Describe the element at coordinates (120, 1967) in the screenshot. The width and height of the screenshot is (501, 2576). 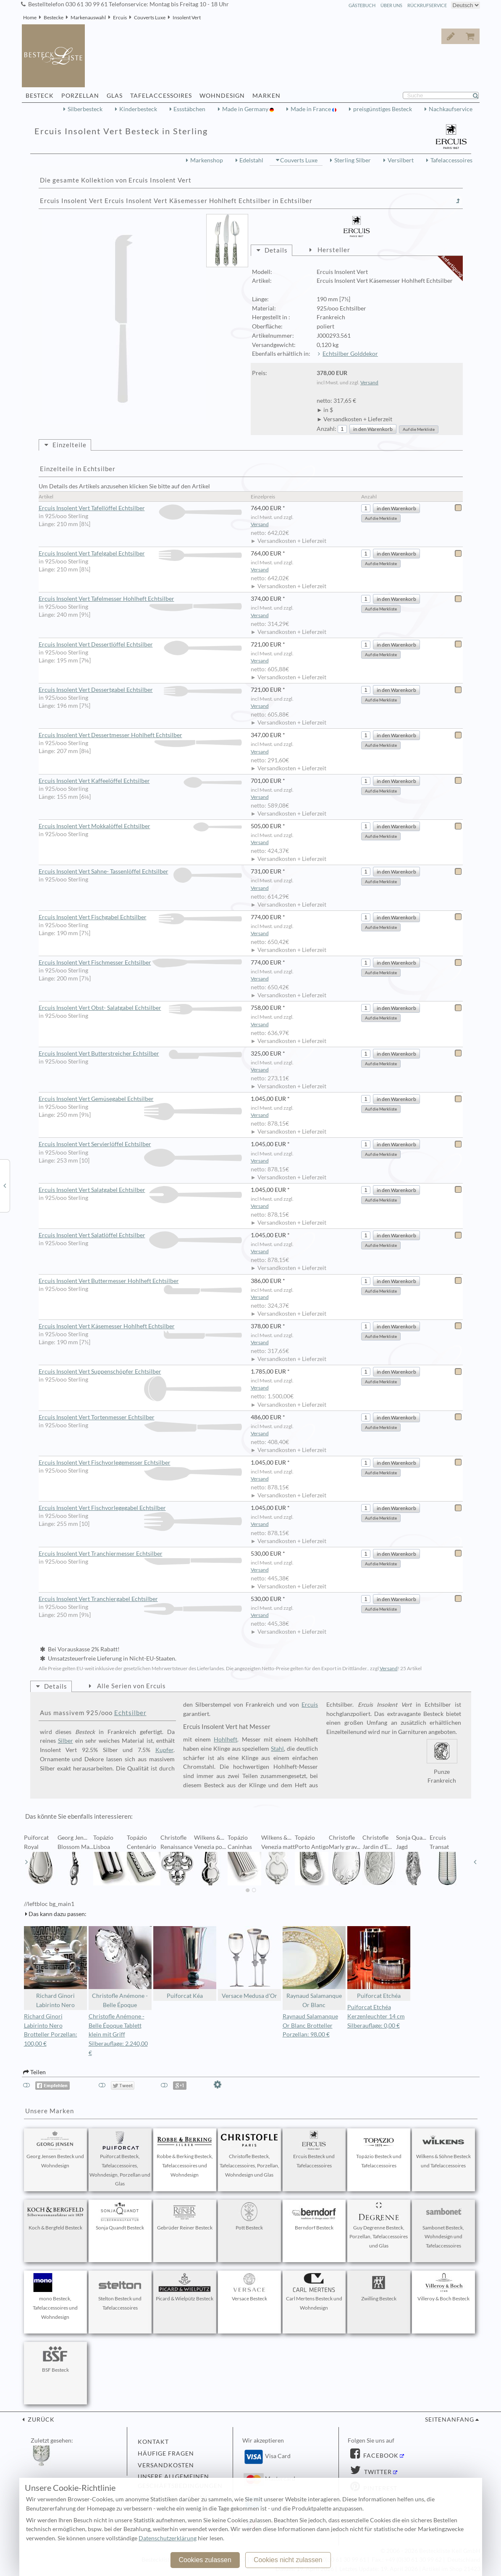
I see `Christofle Anémone - Belle Époque` at that location.